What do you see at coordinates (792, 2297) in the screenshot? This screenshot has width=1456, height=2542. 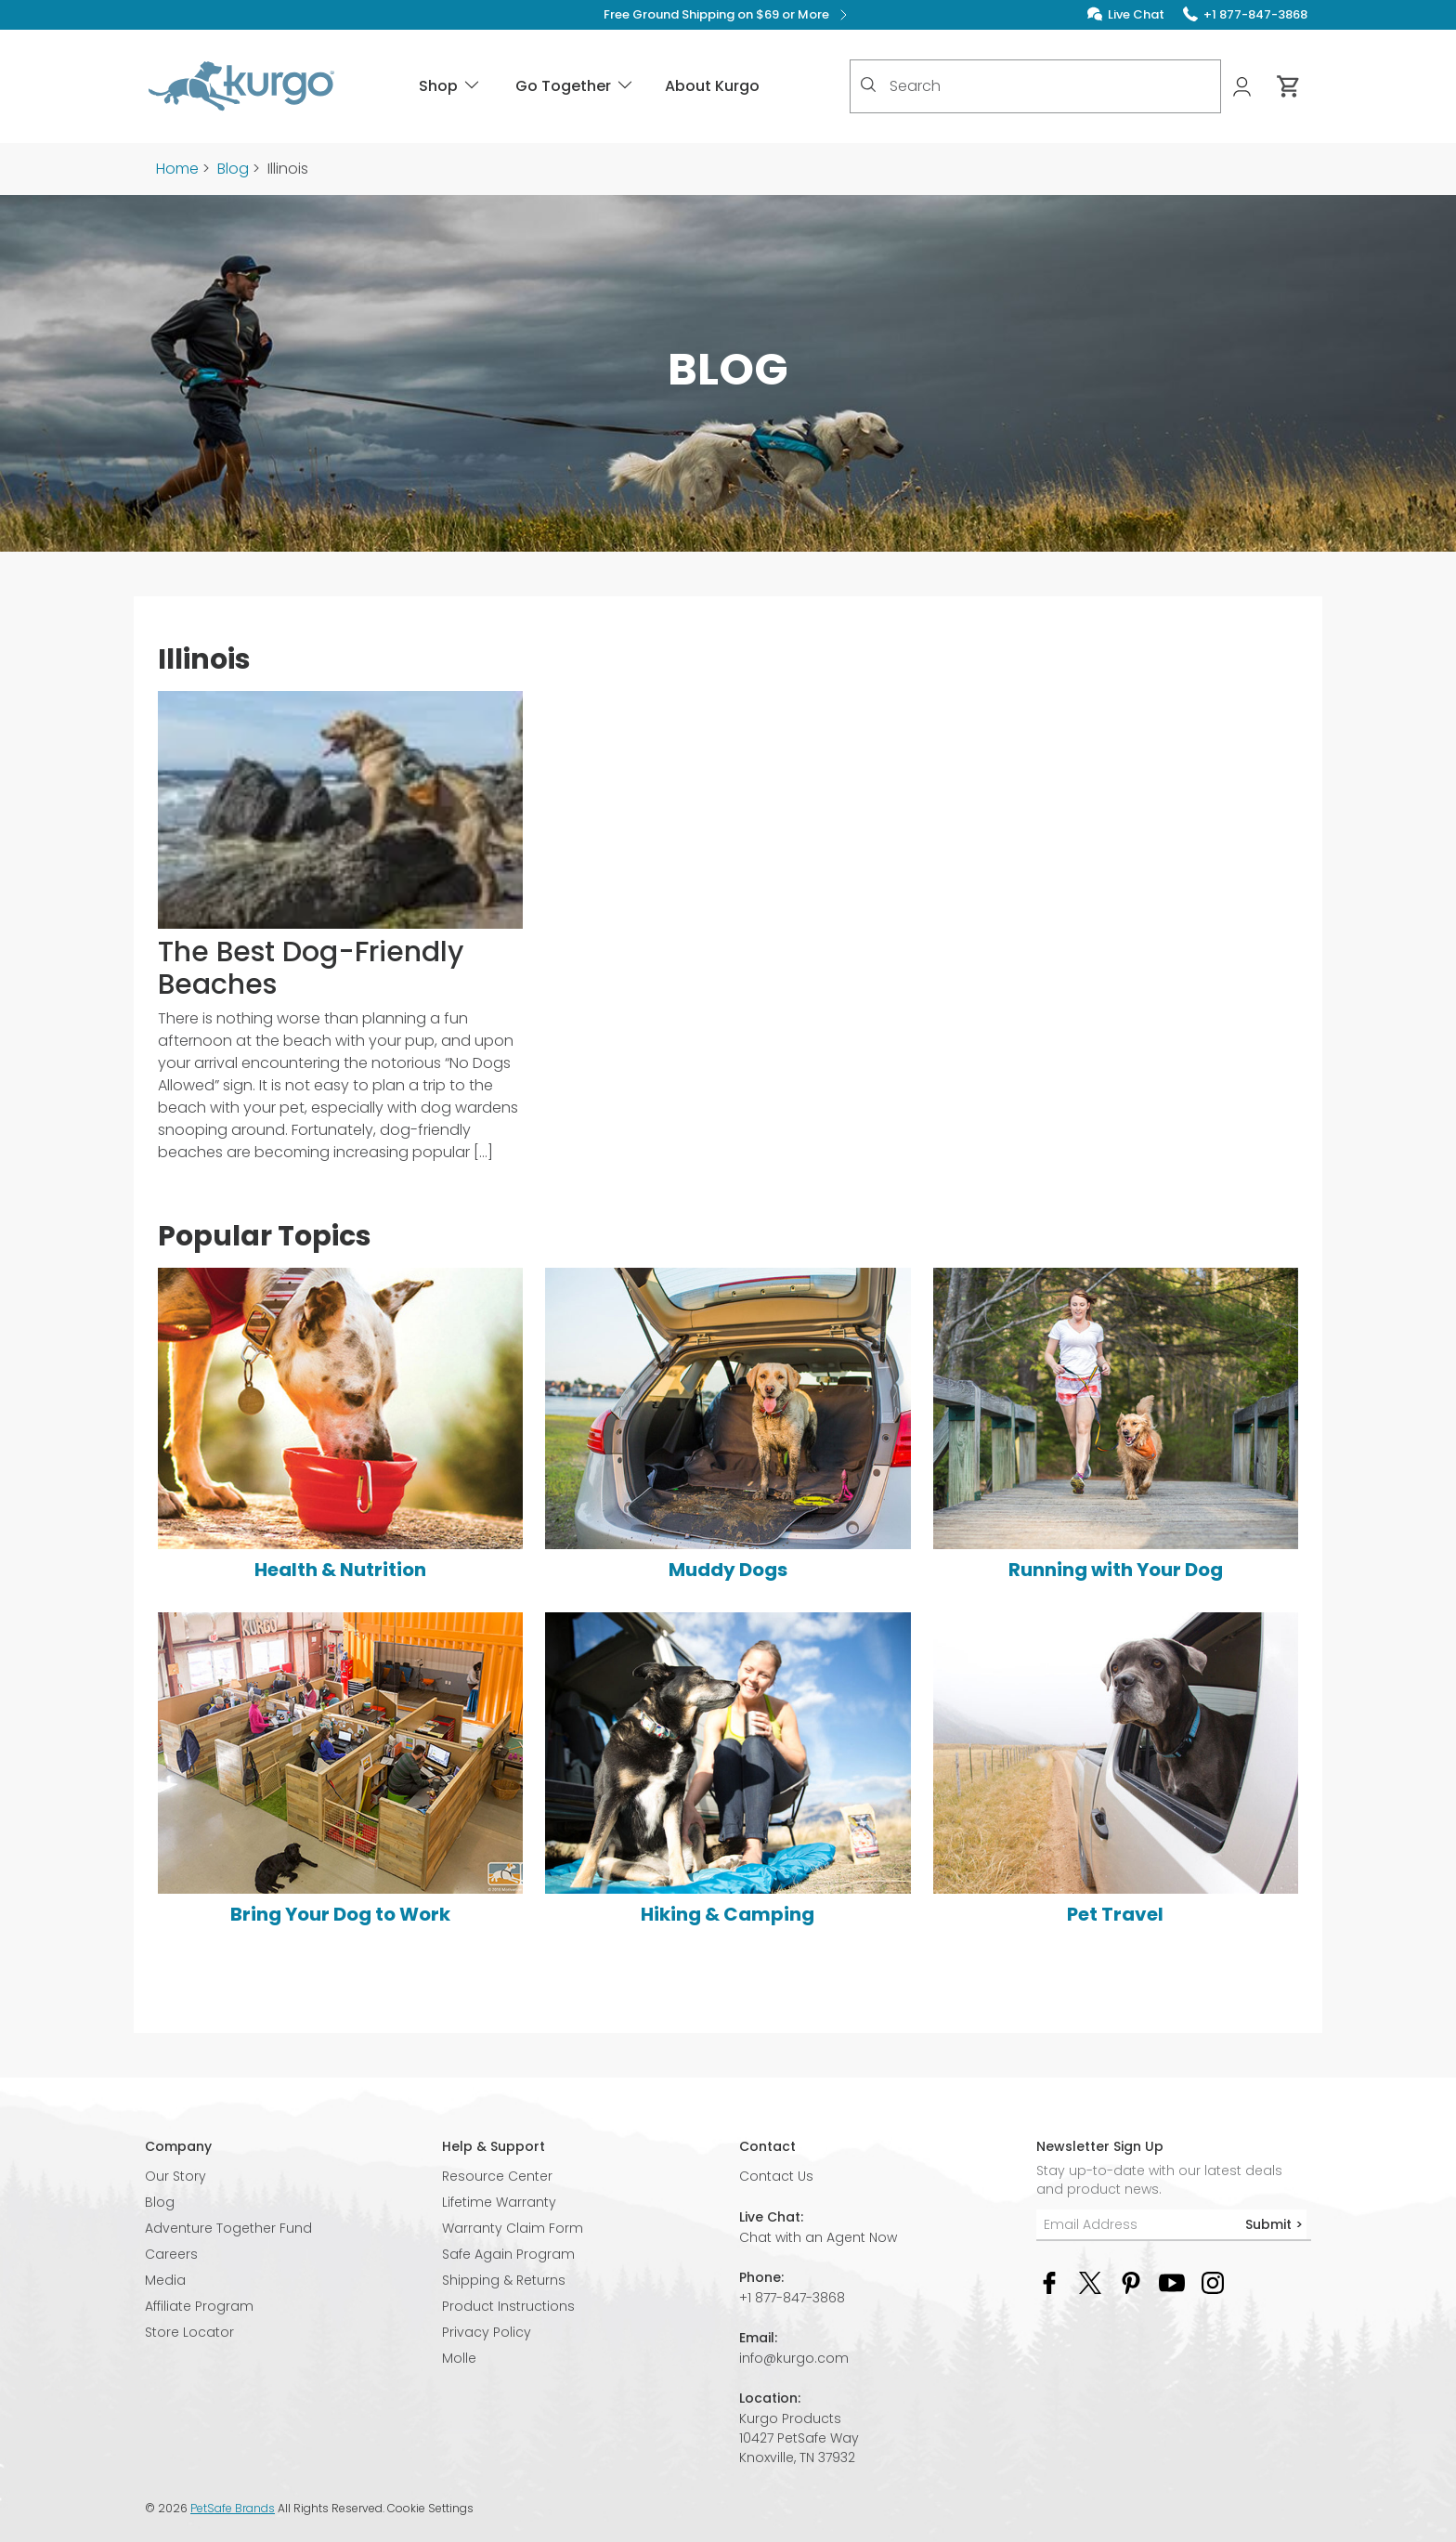 I see `+1 877-847-3868` at bounding box center [792, 2297].